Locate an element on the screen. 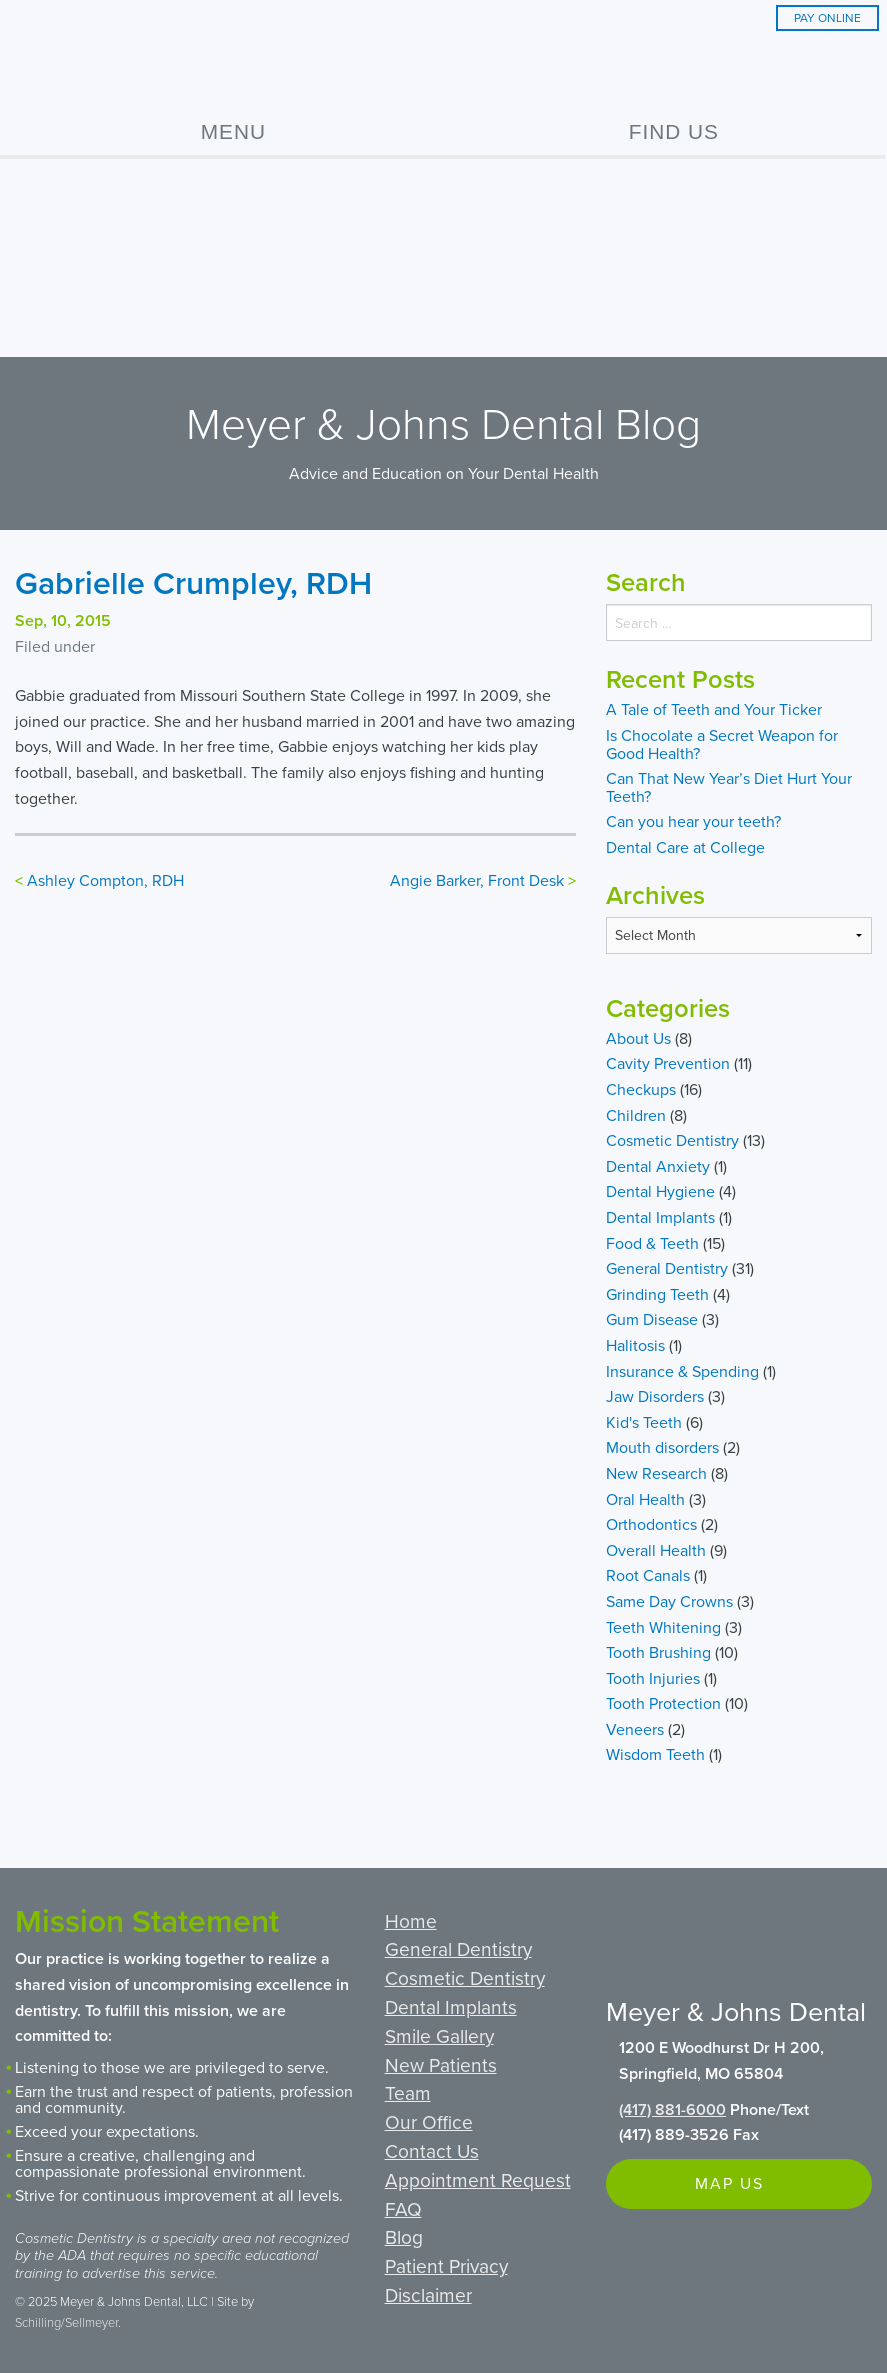  Grinding Teeth is located at coordinates (657, 1294).